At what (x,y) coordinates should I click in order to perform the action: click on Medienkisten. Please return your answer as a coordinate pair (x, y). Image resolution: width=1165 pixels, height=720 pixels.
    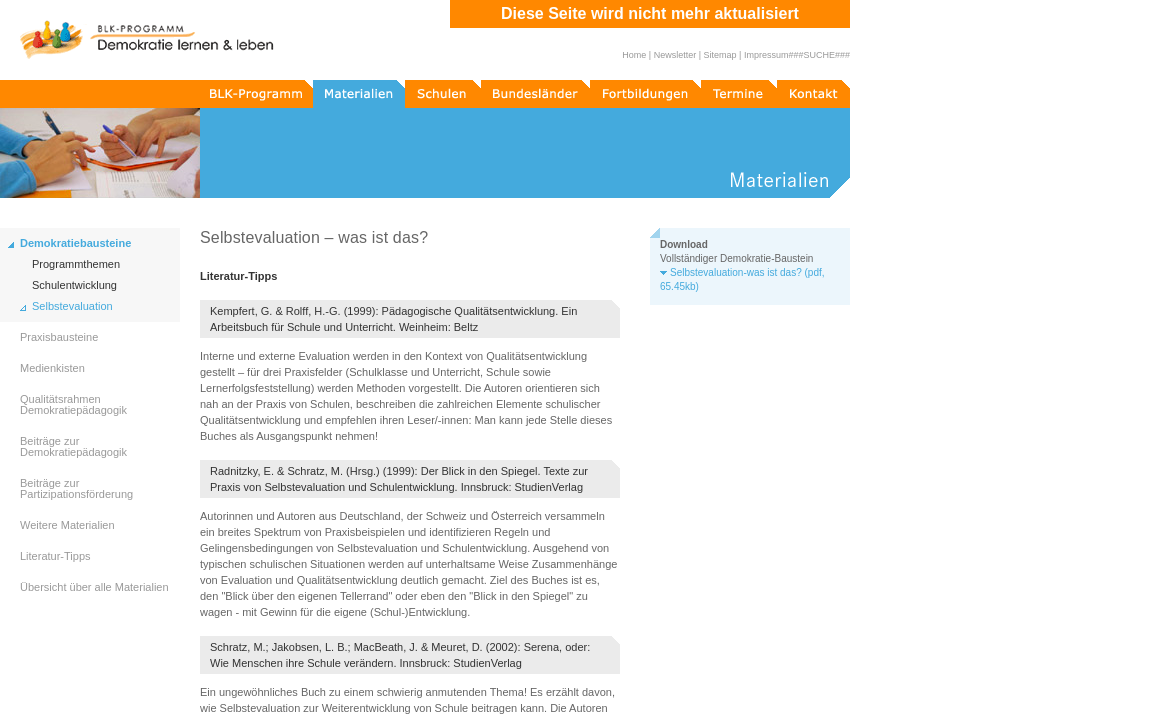
    Looking at the image, I should click on (52, 368).